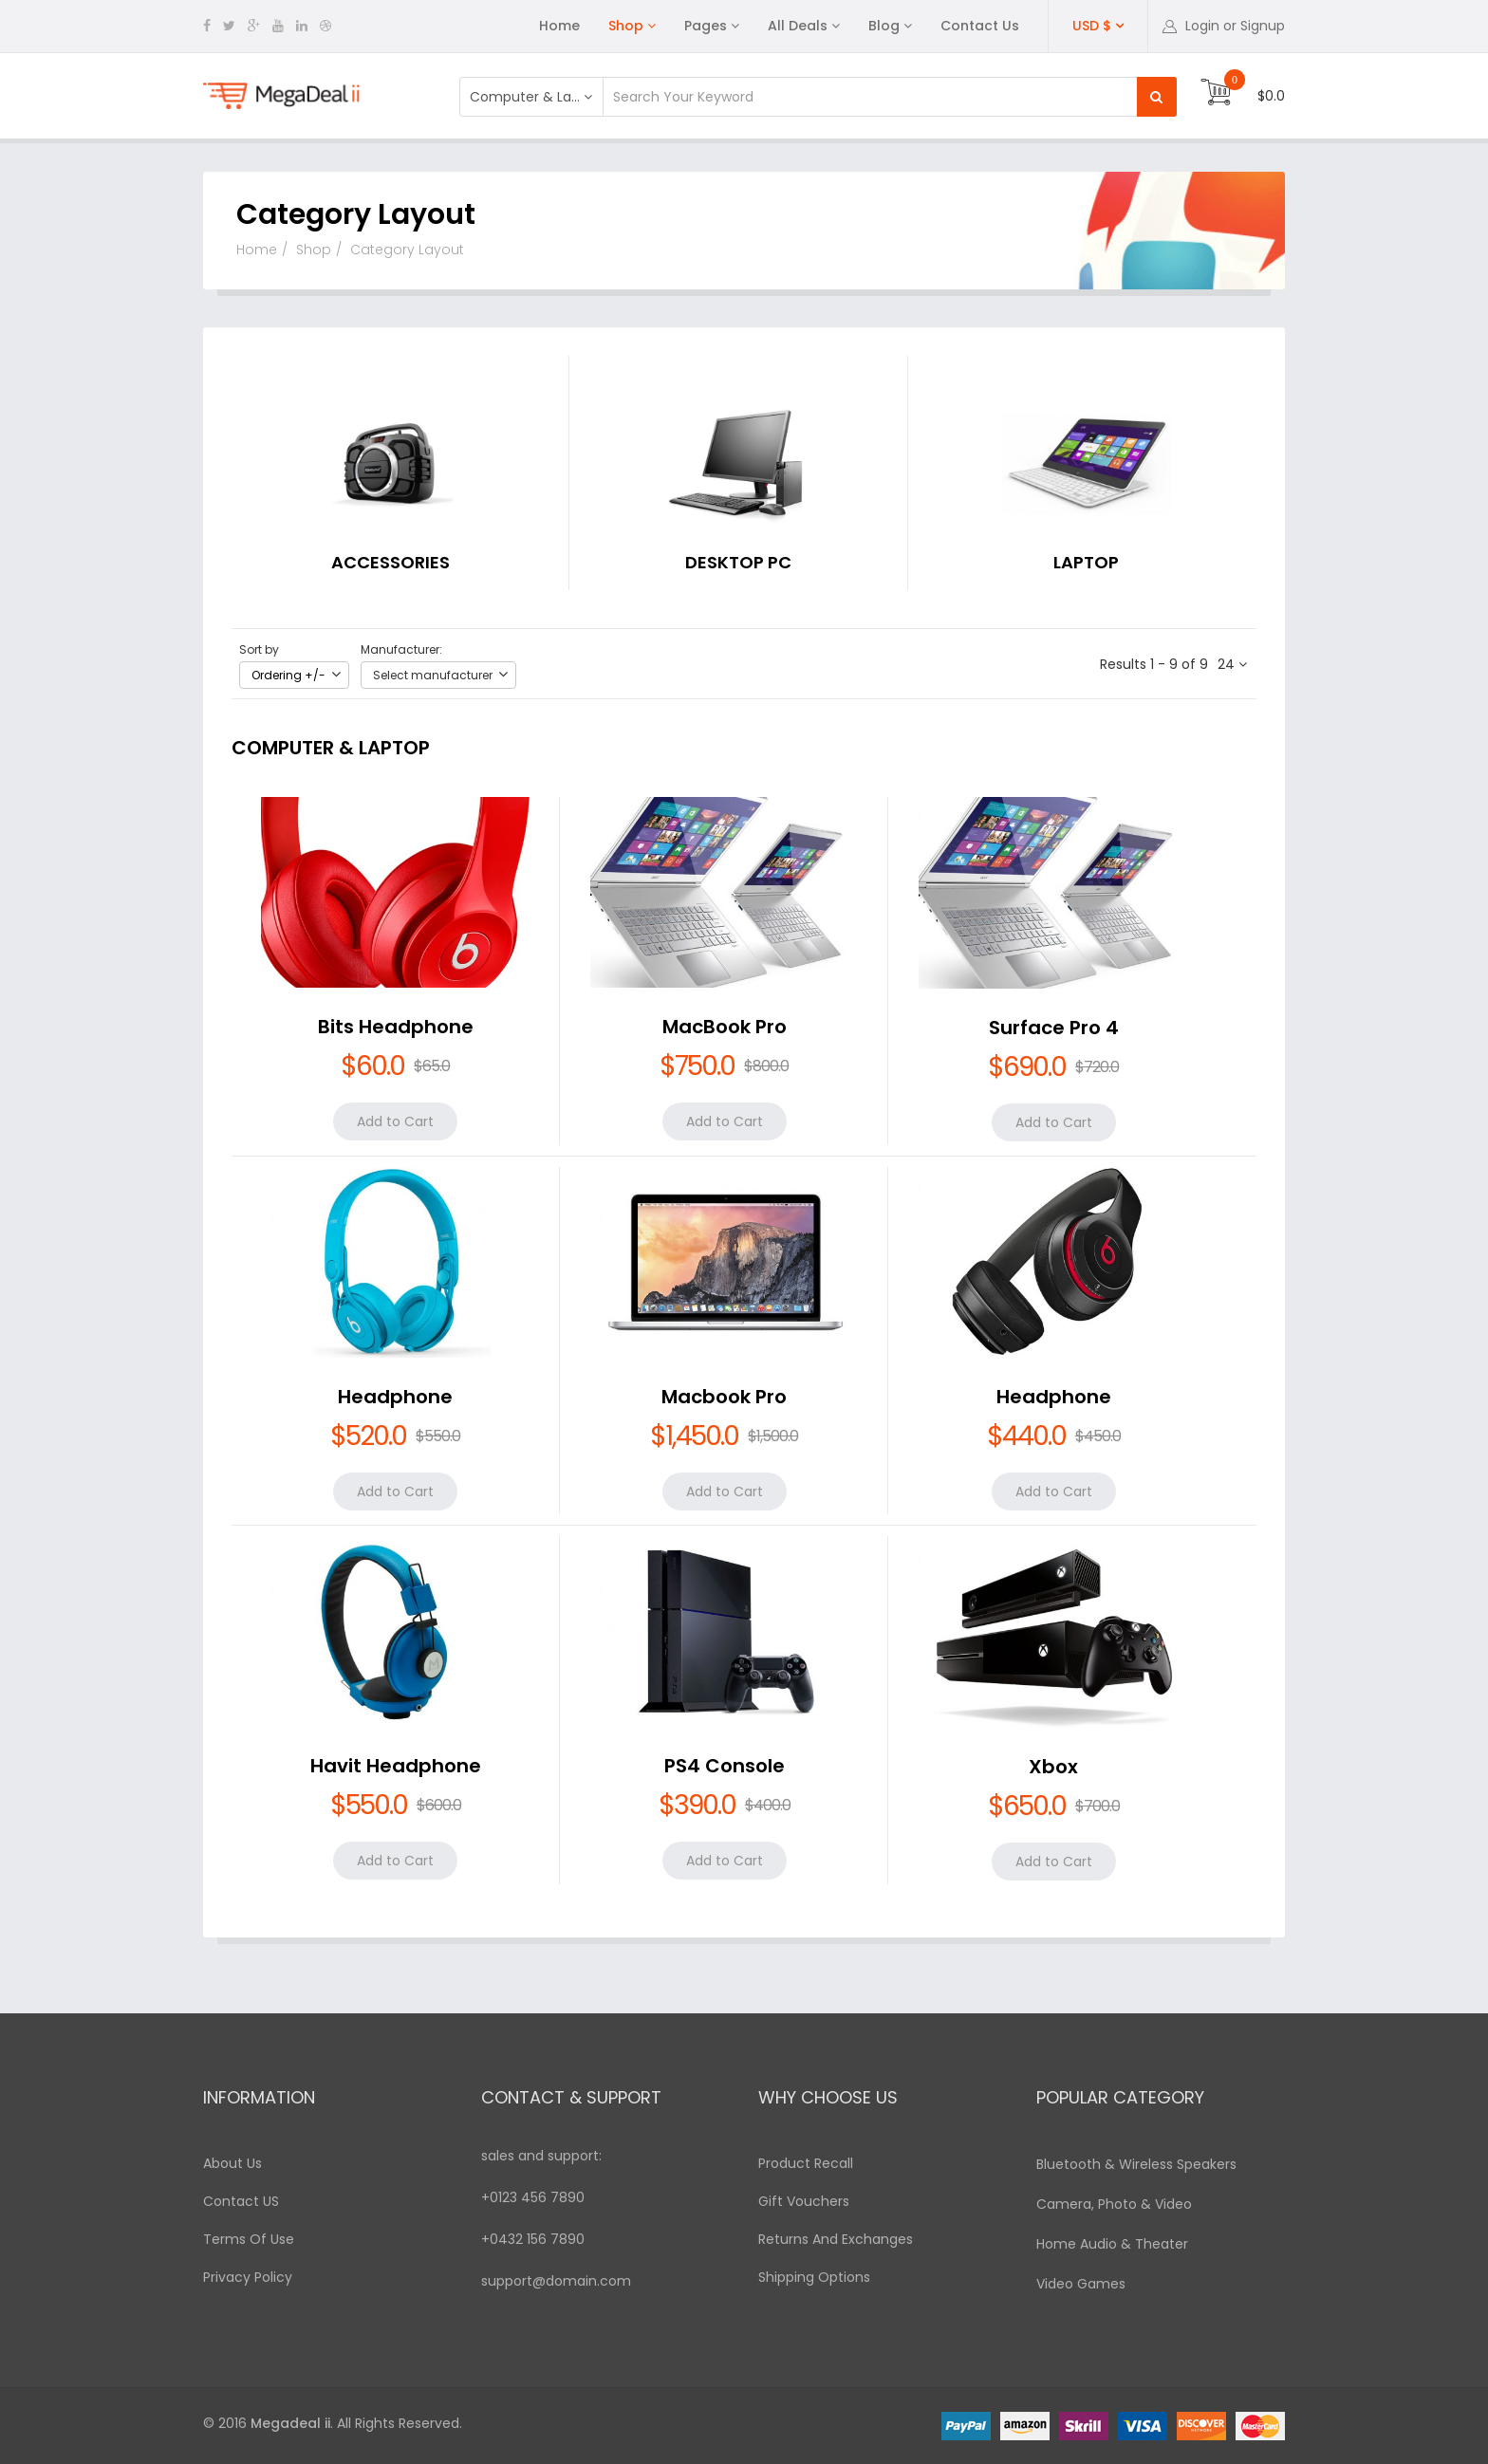 Image resolution: width=1488 pixels, height=2464 pixels. What do you see at coordinates (738, 562) in the screenshot?
I see `Desktop PC` at bounding box center [738, 562].